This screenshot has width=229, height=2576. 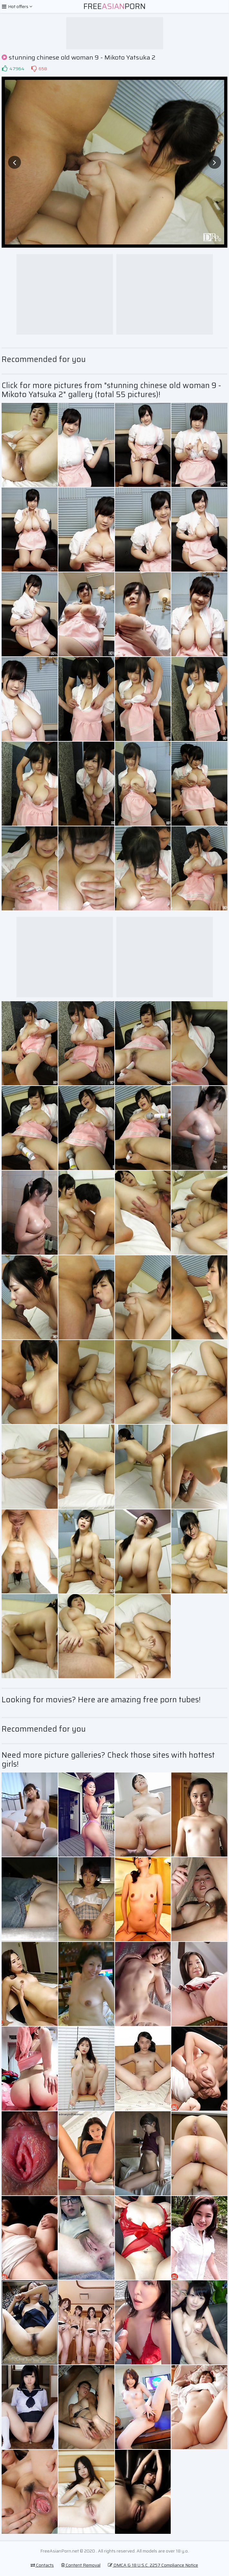 I want to click on DMCA & 18 U.S.C. 2257 Compliance Notice, so click(x=153, y=2565).